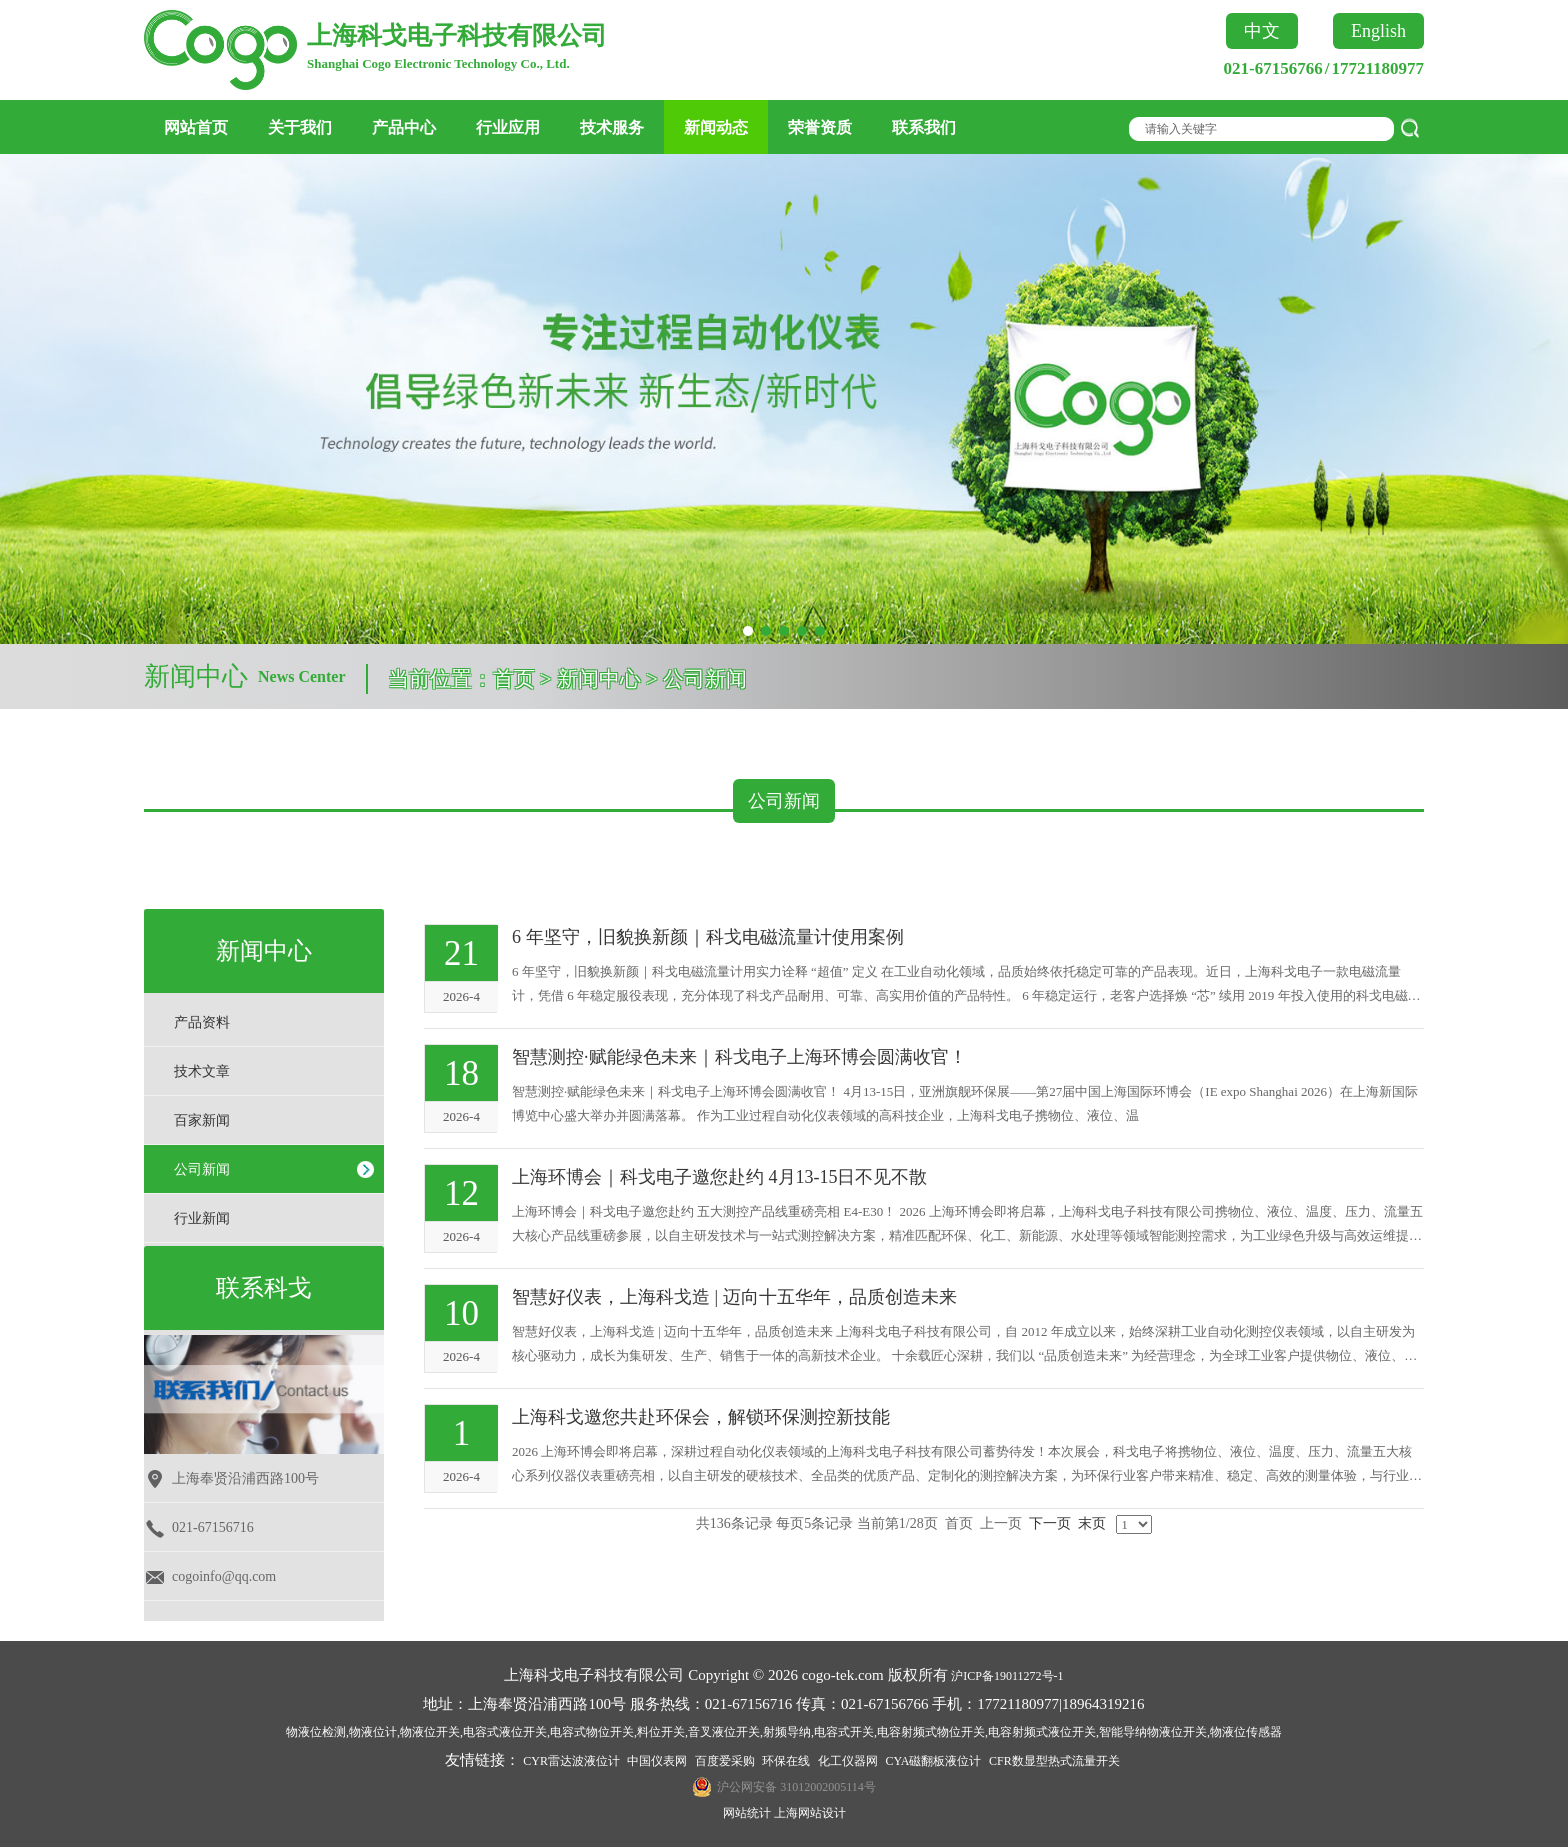 The image size is (1568, 1847). Describe the element at coordinates (1256, 129) in the screenshot. I see `[textbox]` at that location.